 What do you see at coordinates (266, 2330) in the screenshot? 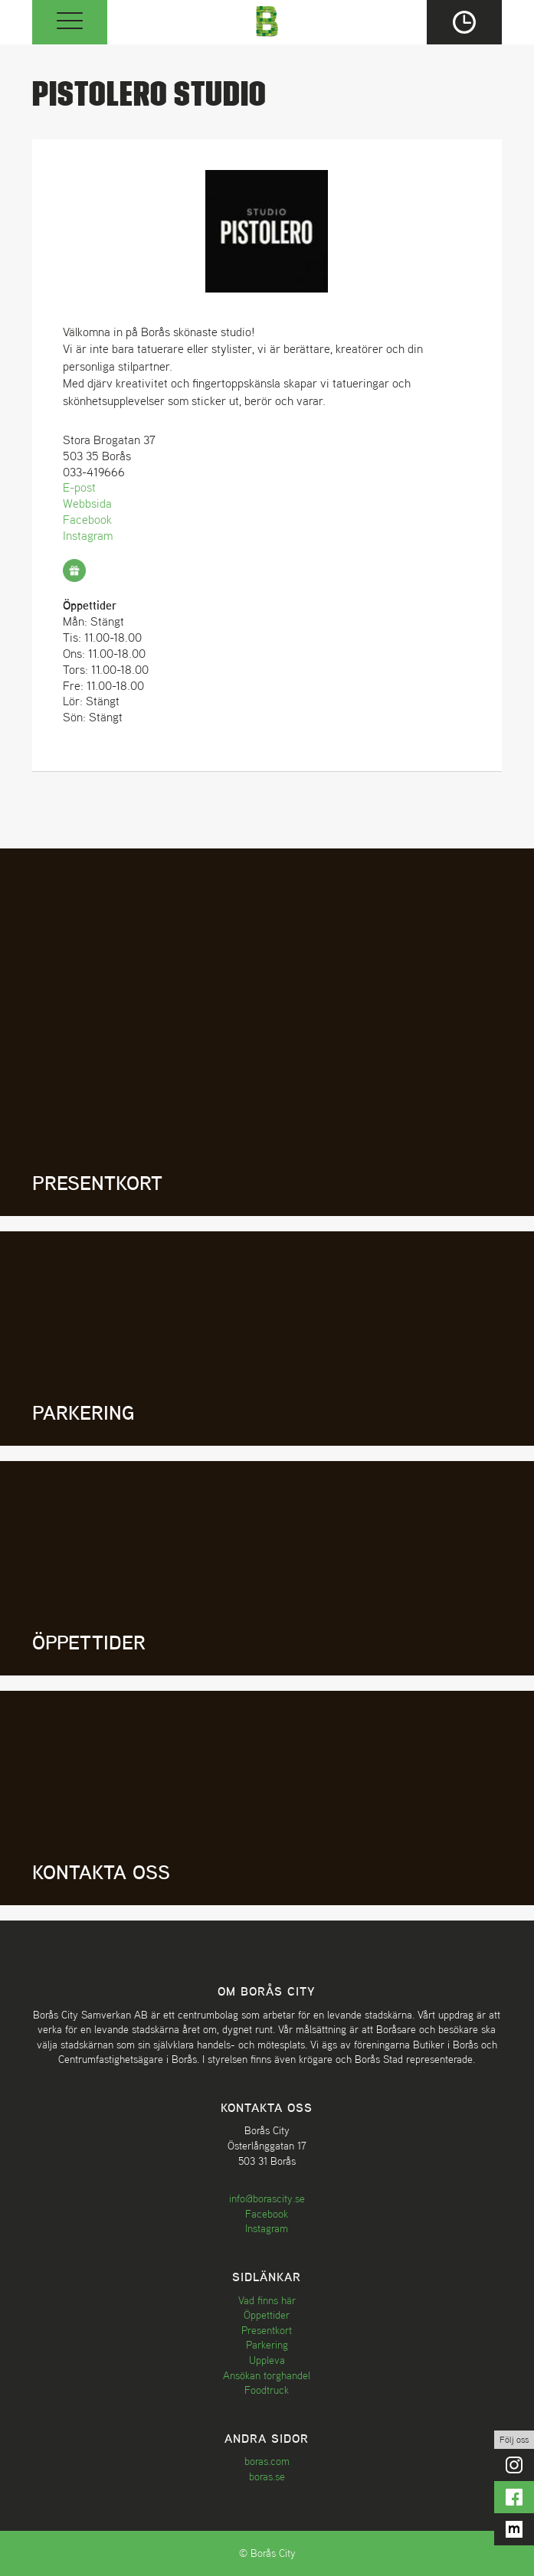
I see `Presentkort` at bounding box center [266, 2330].